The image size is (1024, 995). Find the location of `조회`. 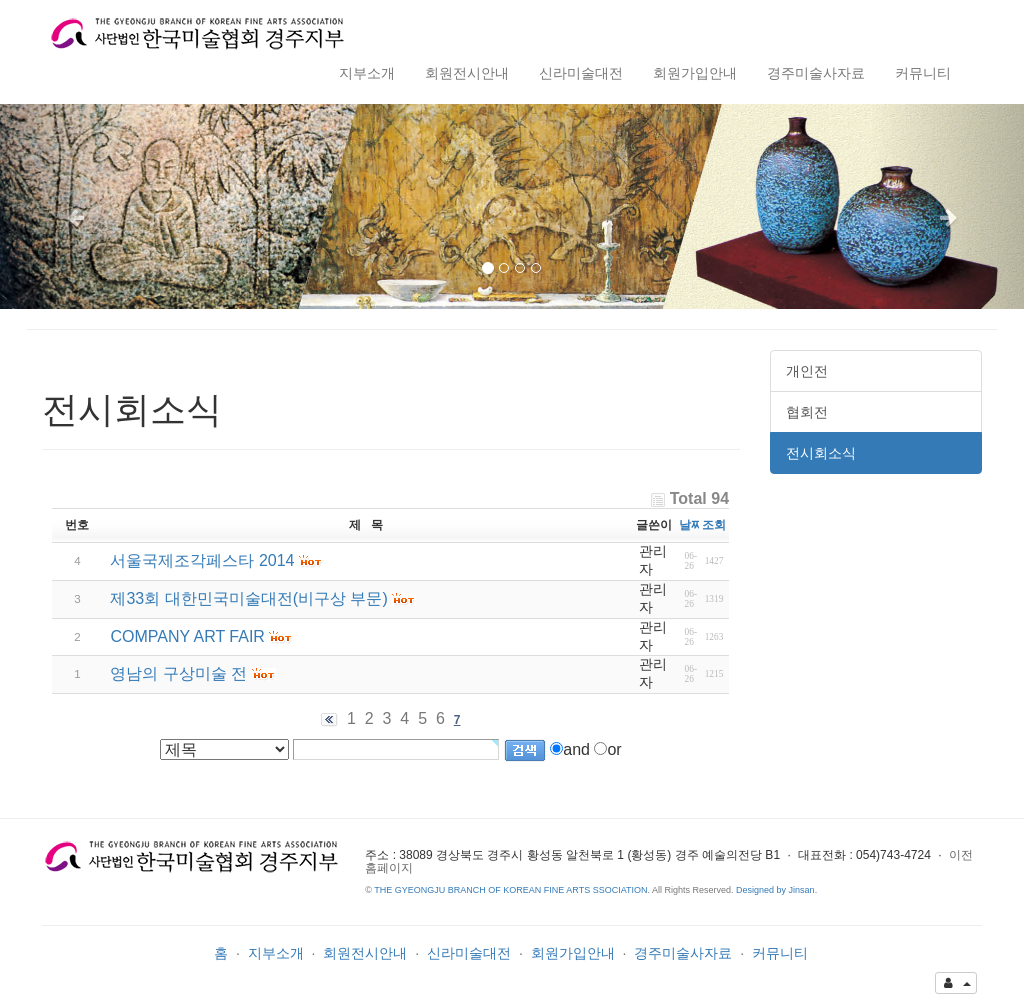

조회 is located at coordinates (714, 525).